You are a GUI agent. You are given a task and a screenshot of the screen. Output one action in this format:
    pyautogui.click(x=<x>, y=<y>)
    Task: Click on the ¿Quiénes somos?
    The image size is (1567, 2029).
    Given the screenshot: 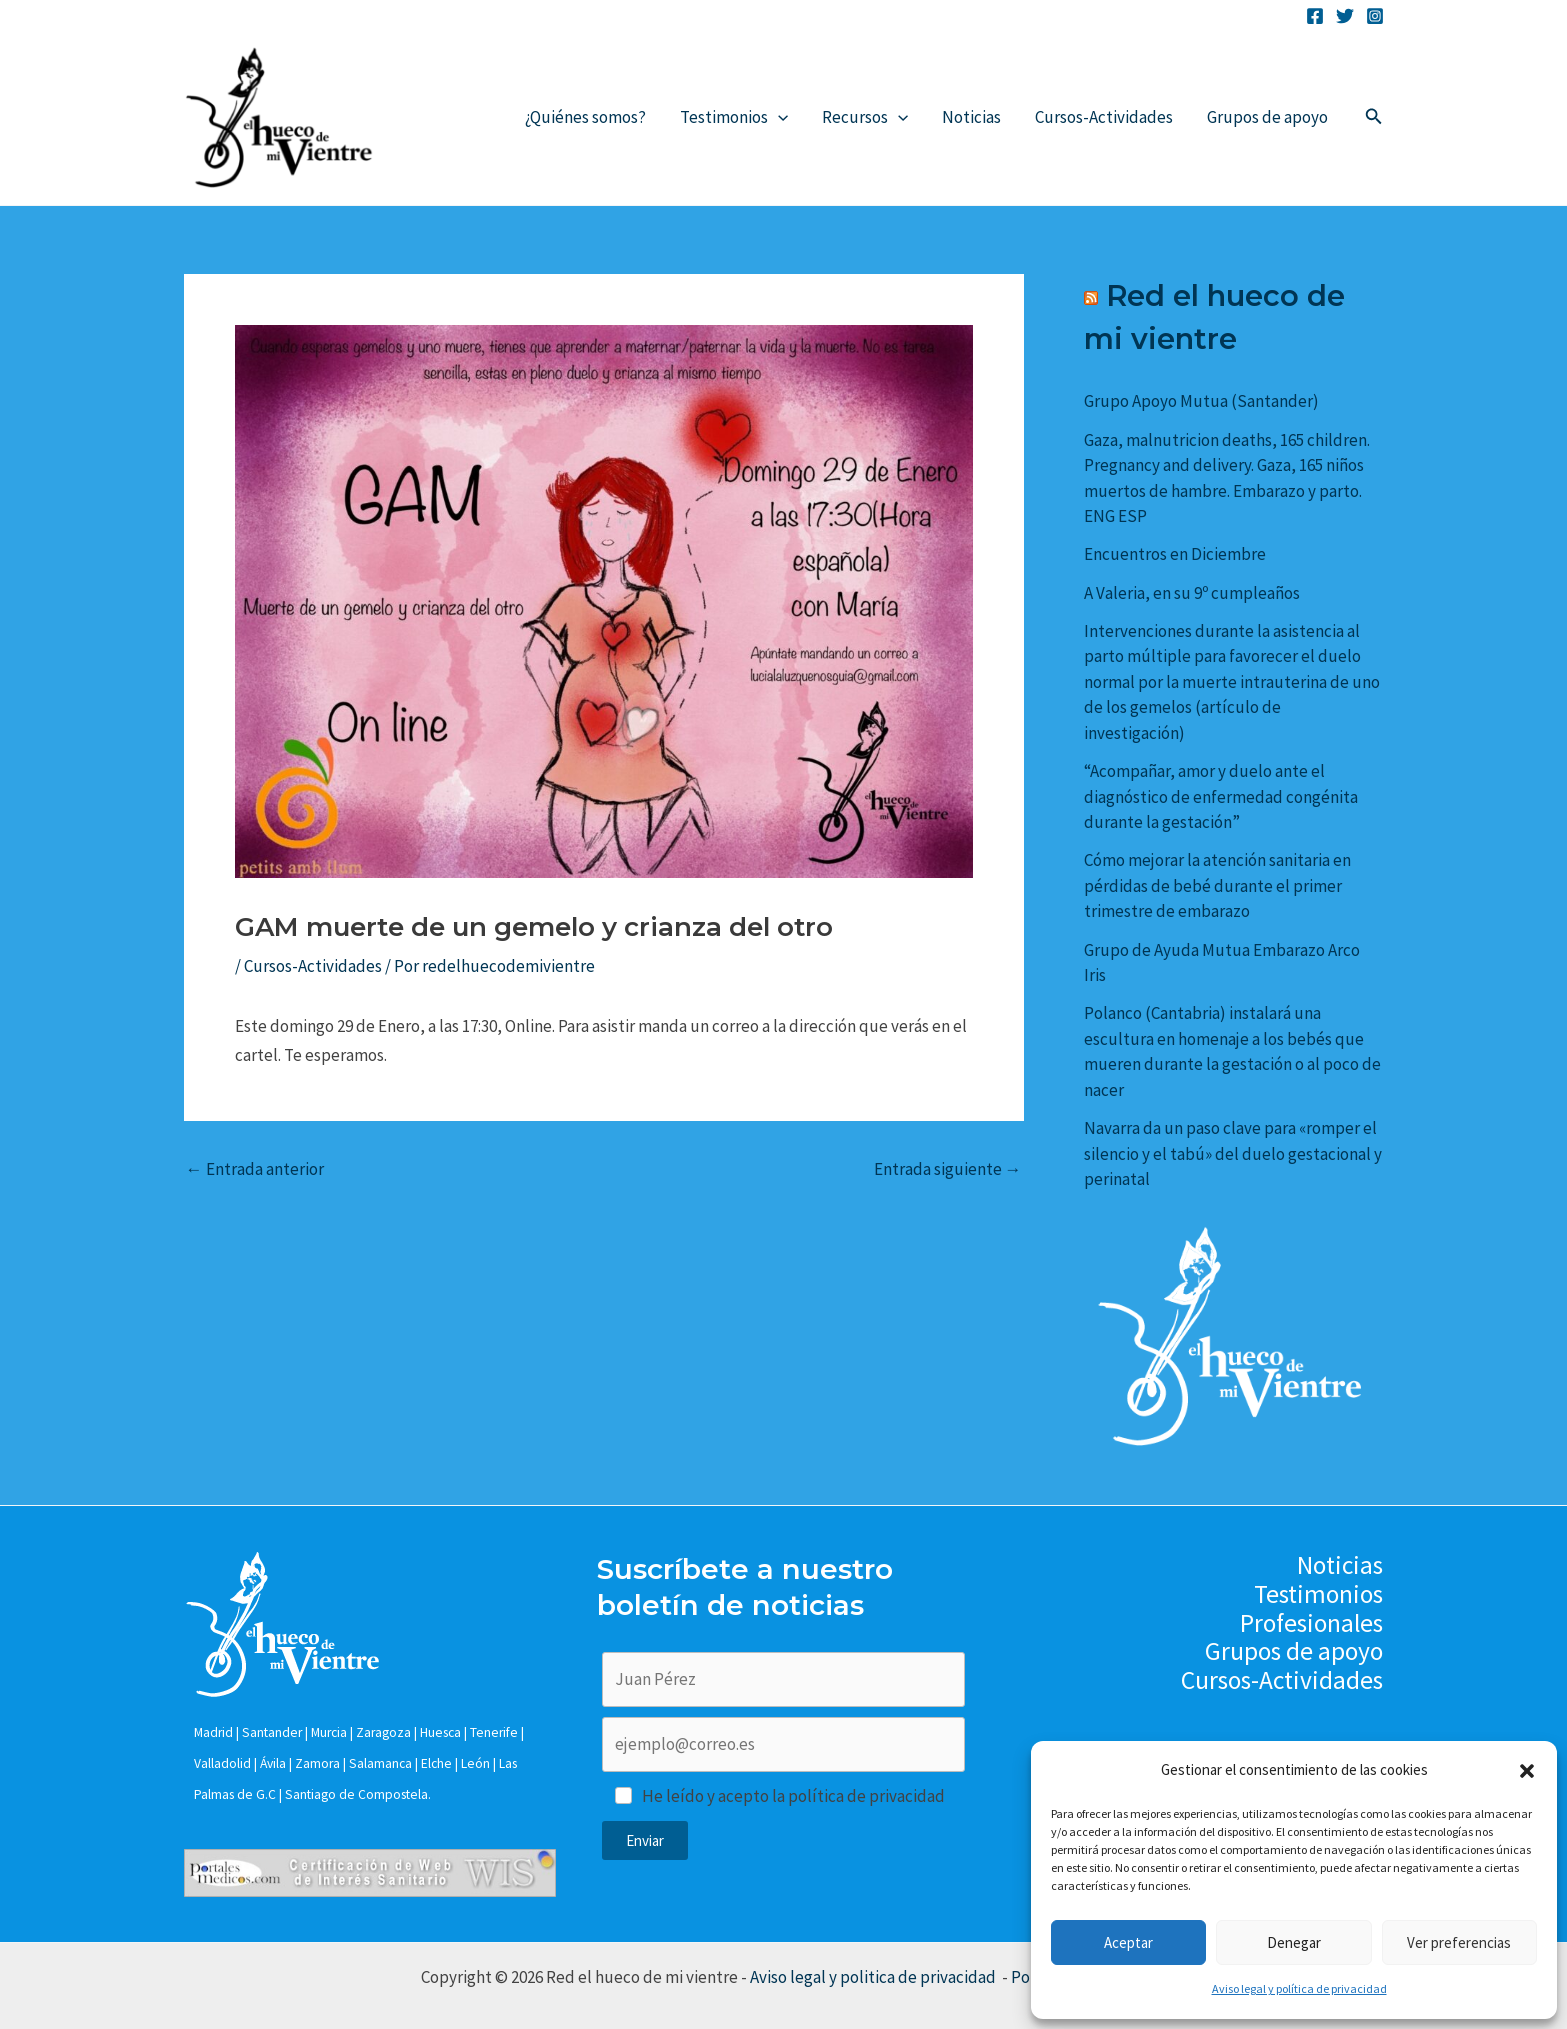 What is the action you would take?
    pyautogui.click(x=585, y=117)
    